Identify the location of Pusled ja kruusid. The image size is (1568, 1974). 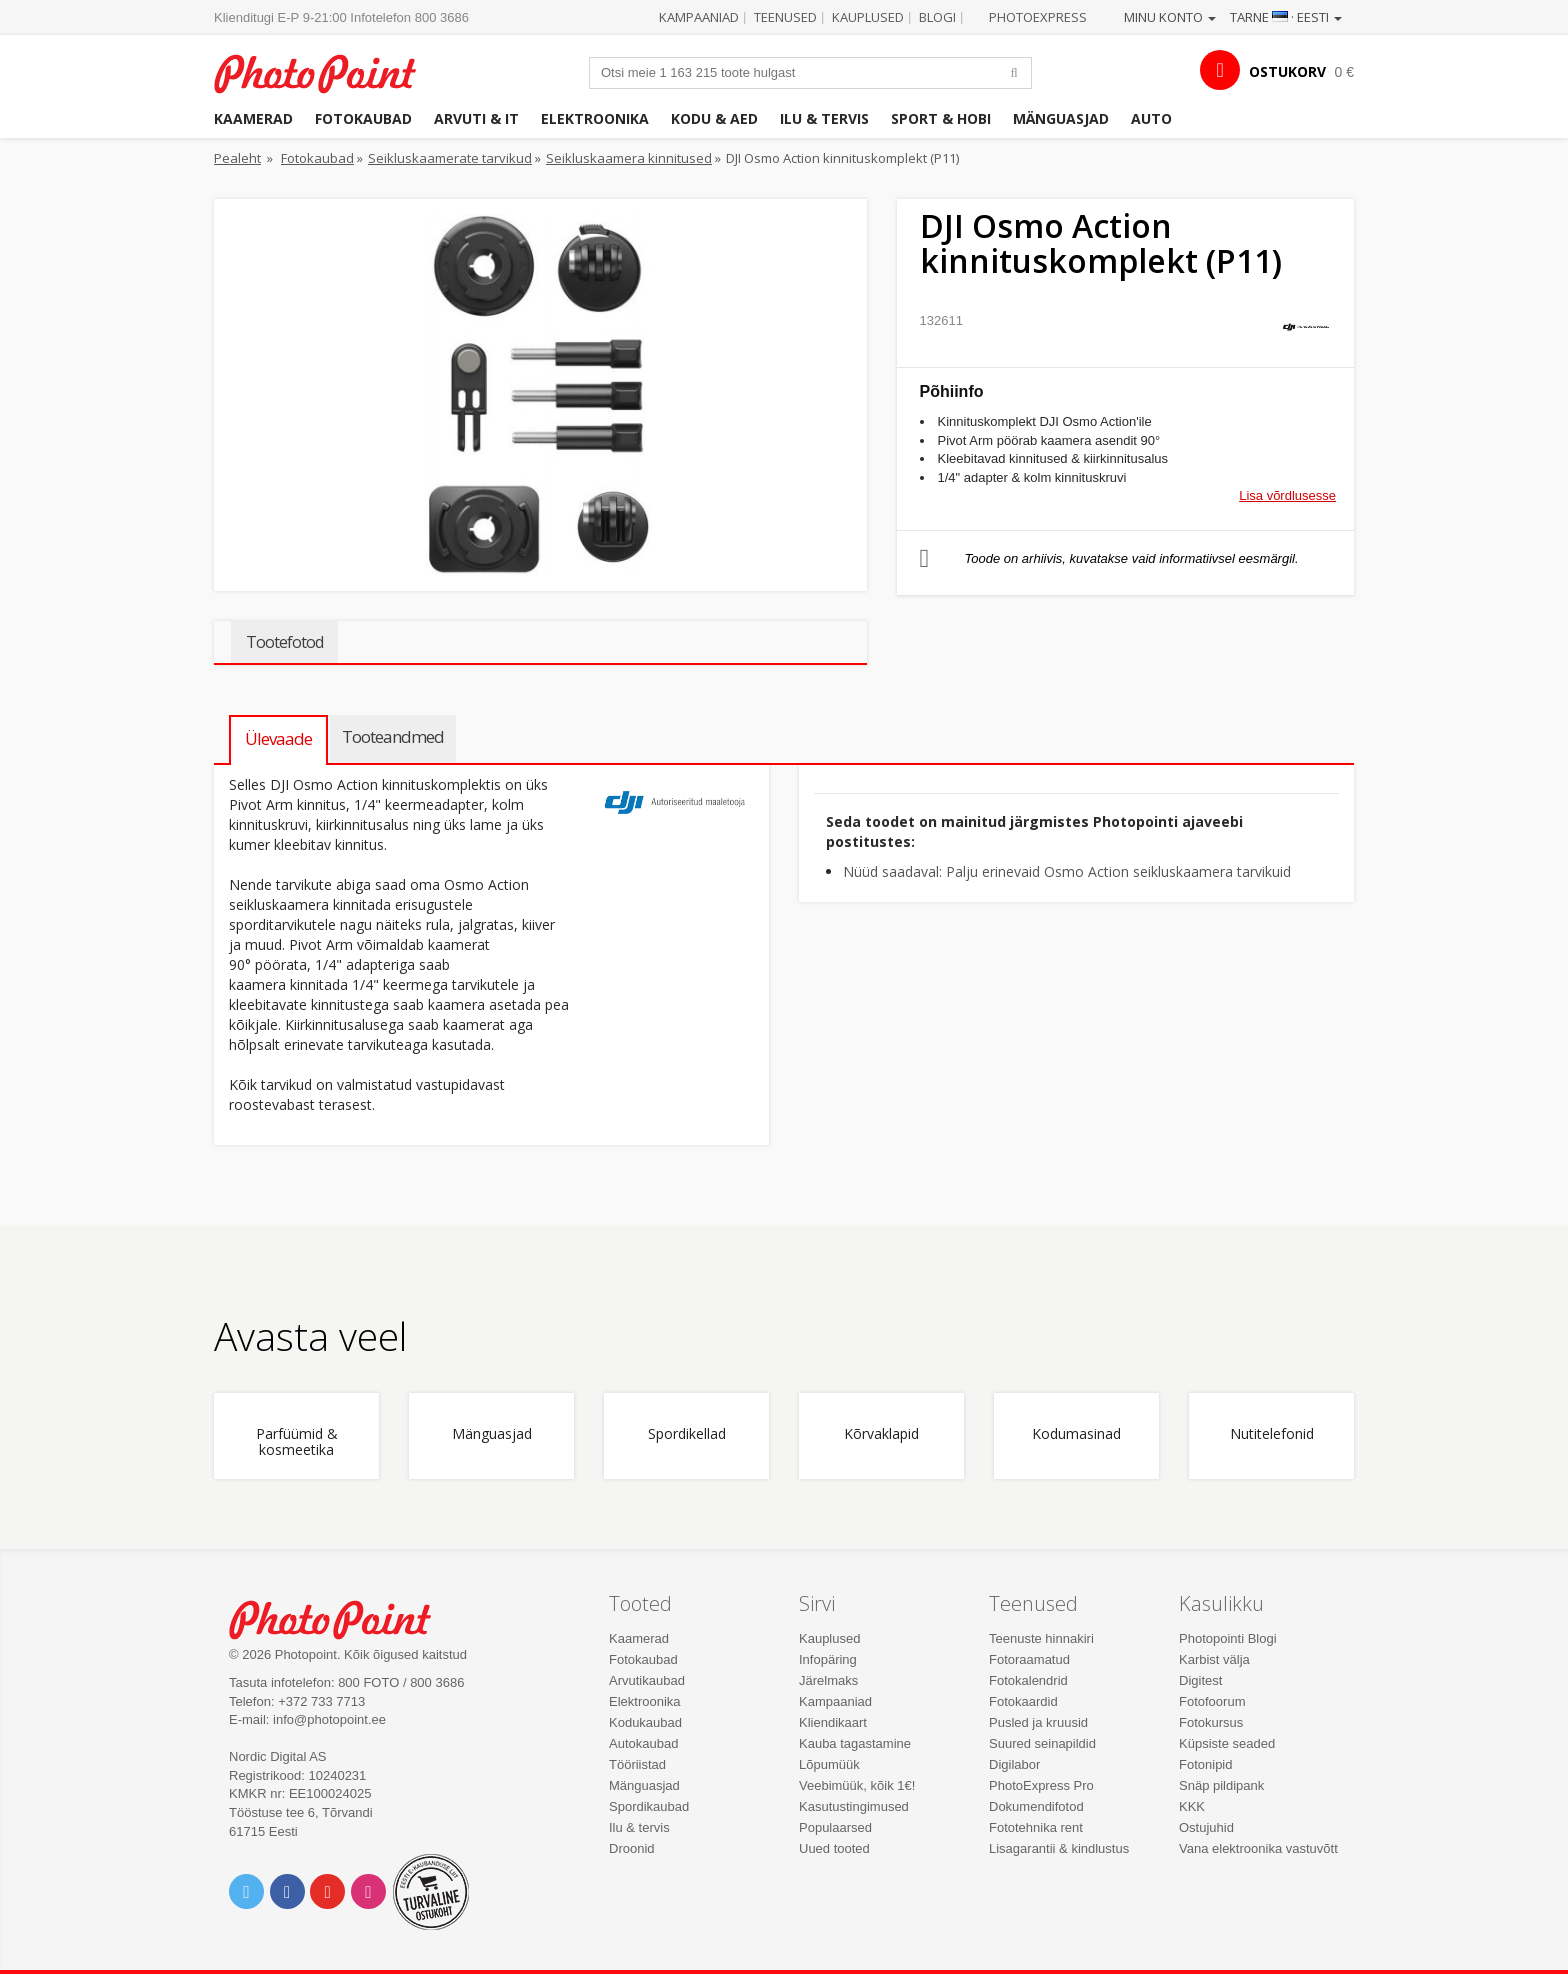
(1038, 1722).